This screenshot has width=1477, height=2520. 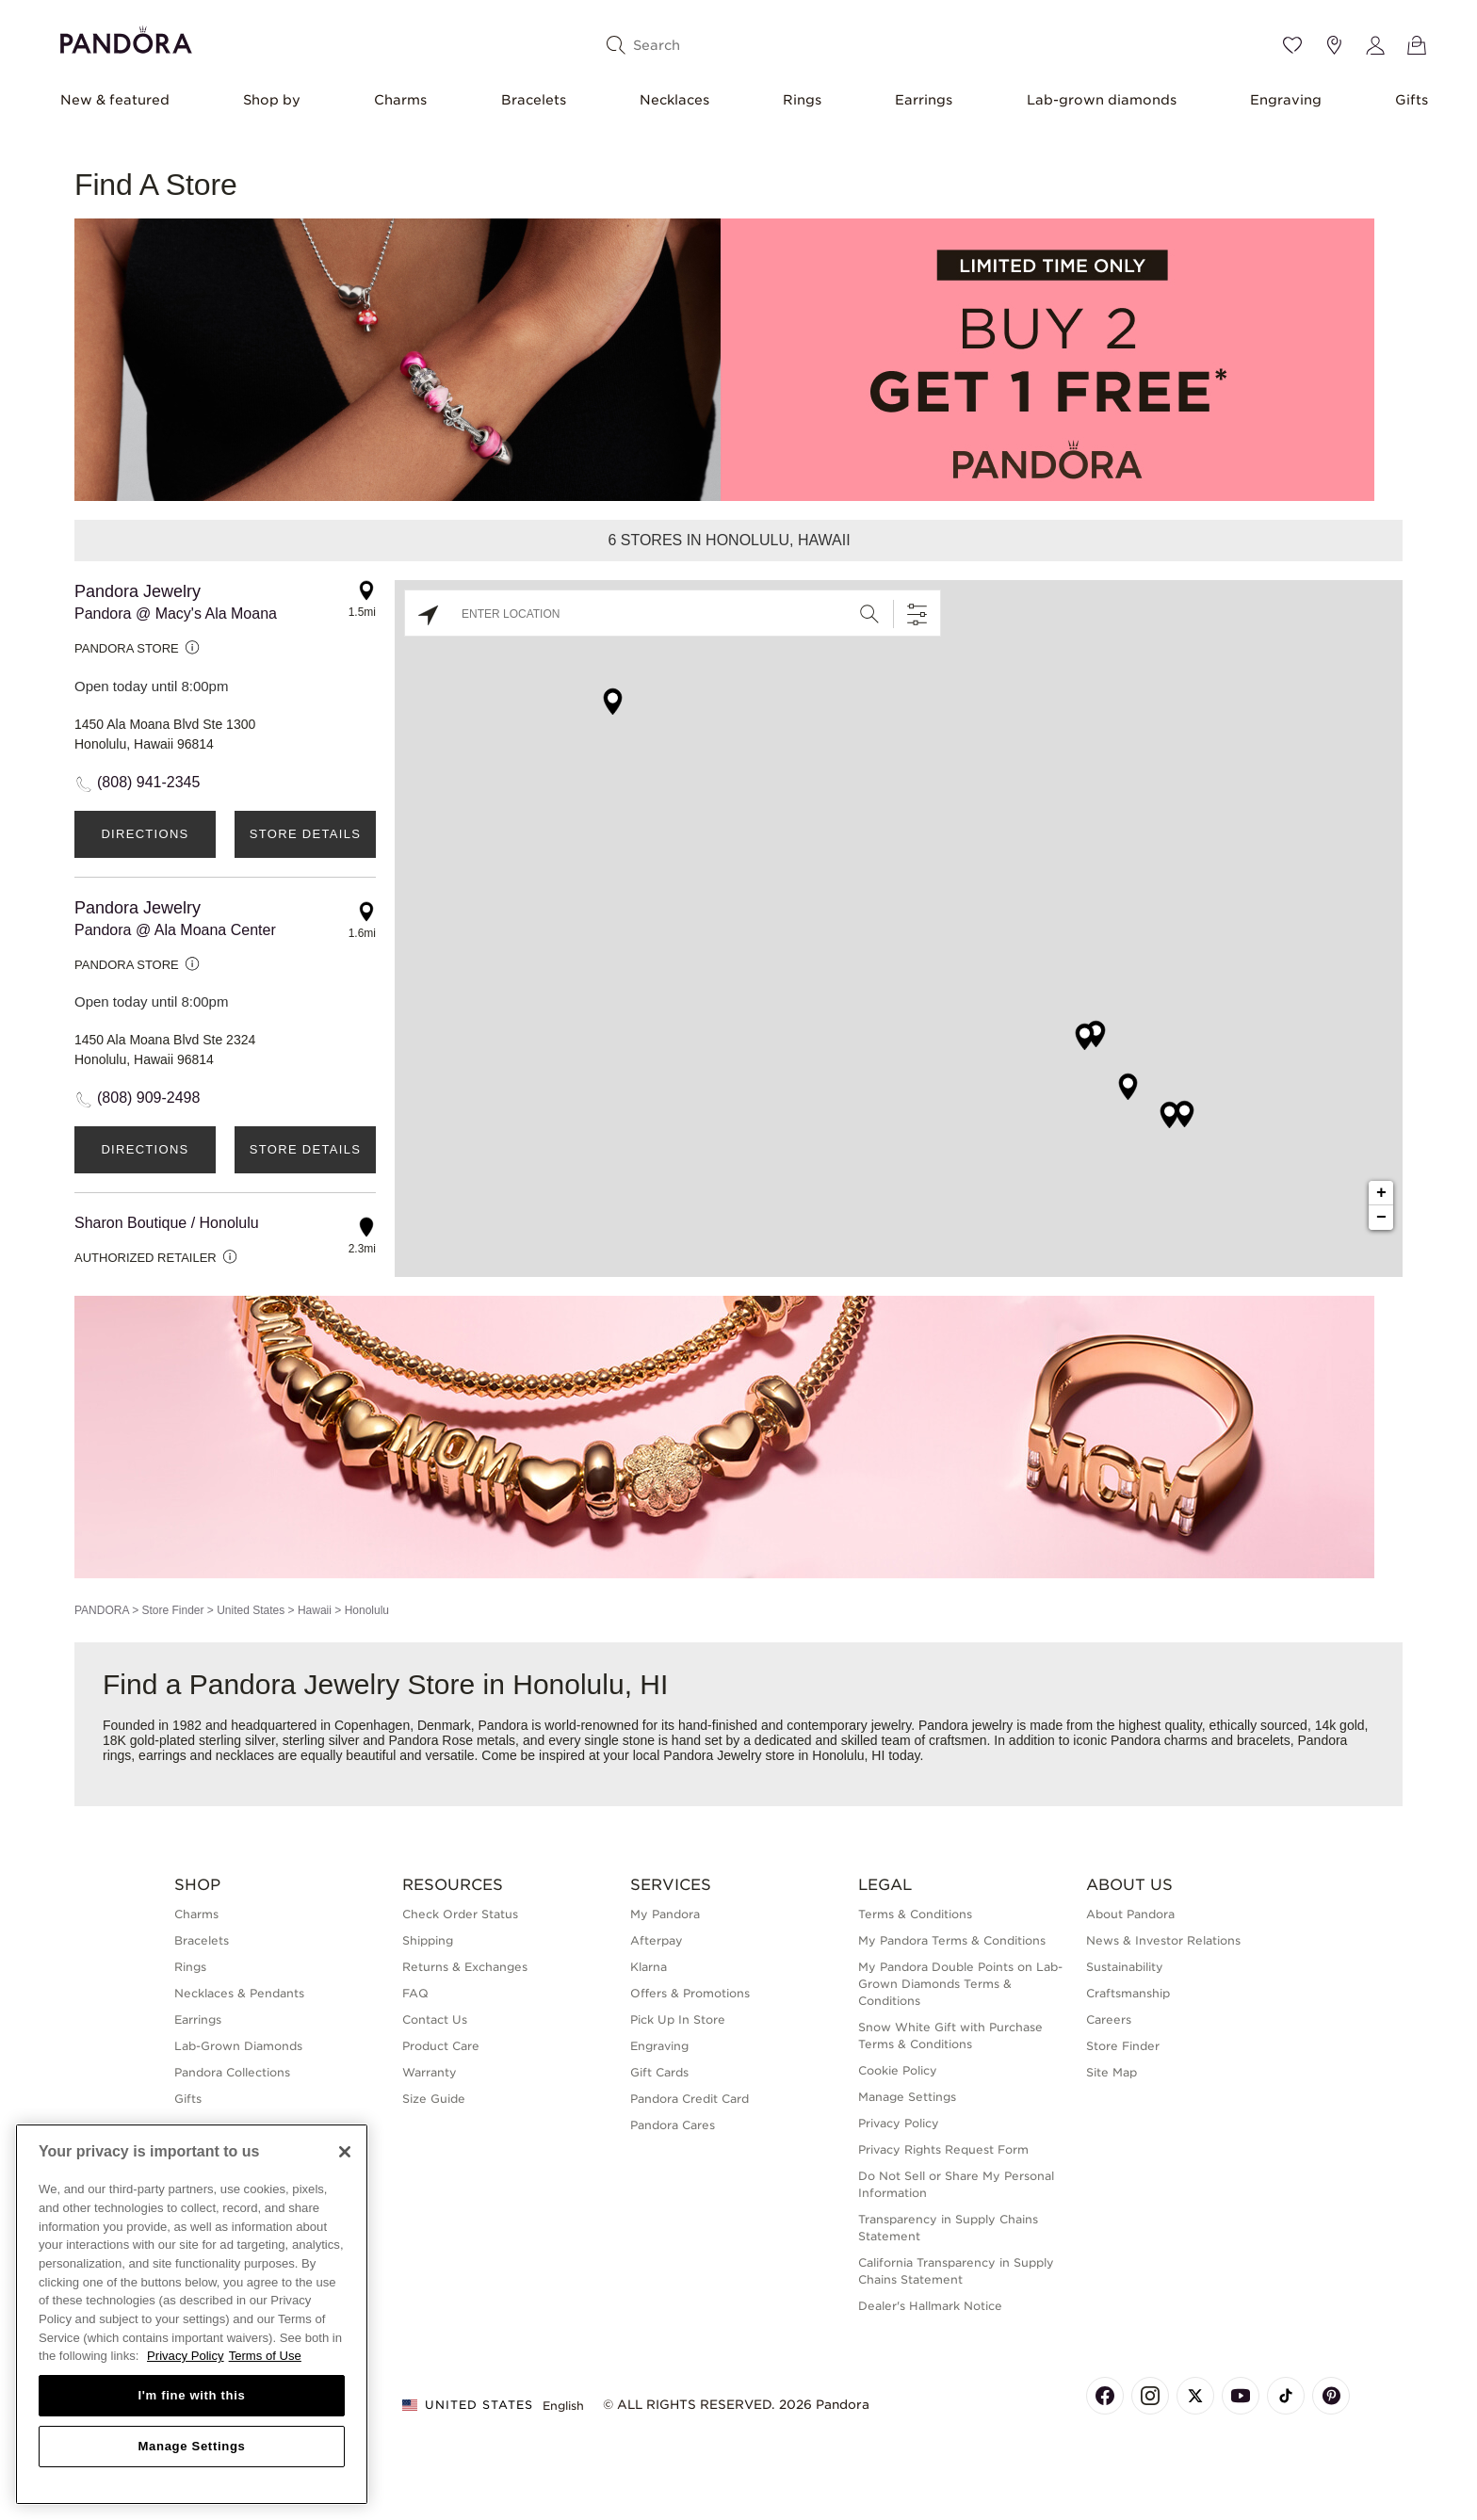 What do you see at coordinates (1128, 1993) in the screenshot?
I see `Craftsmanship` at bounding box center [1128, 1993].